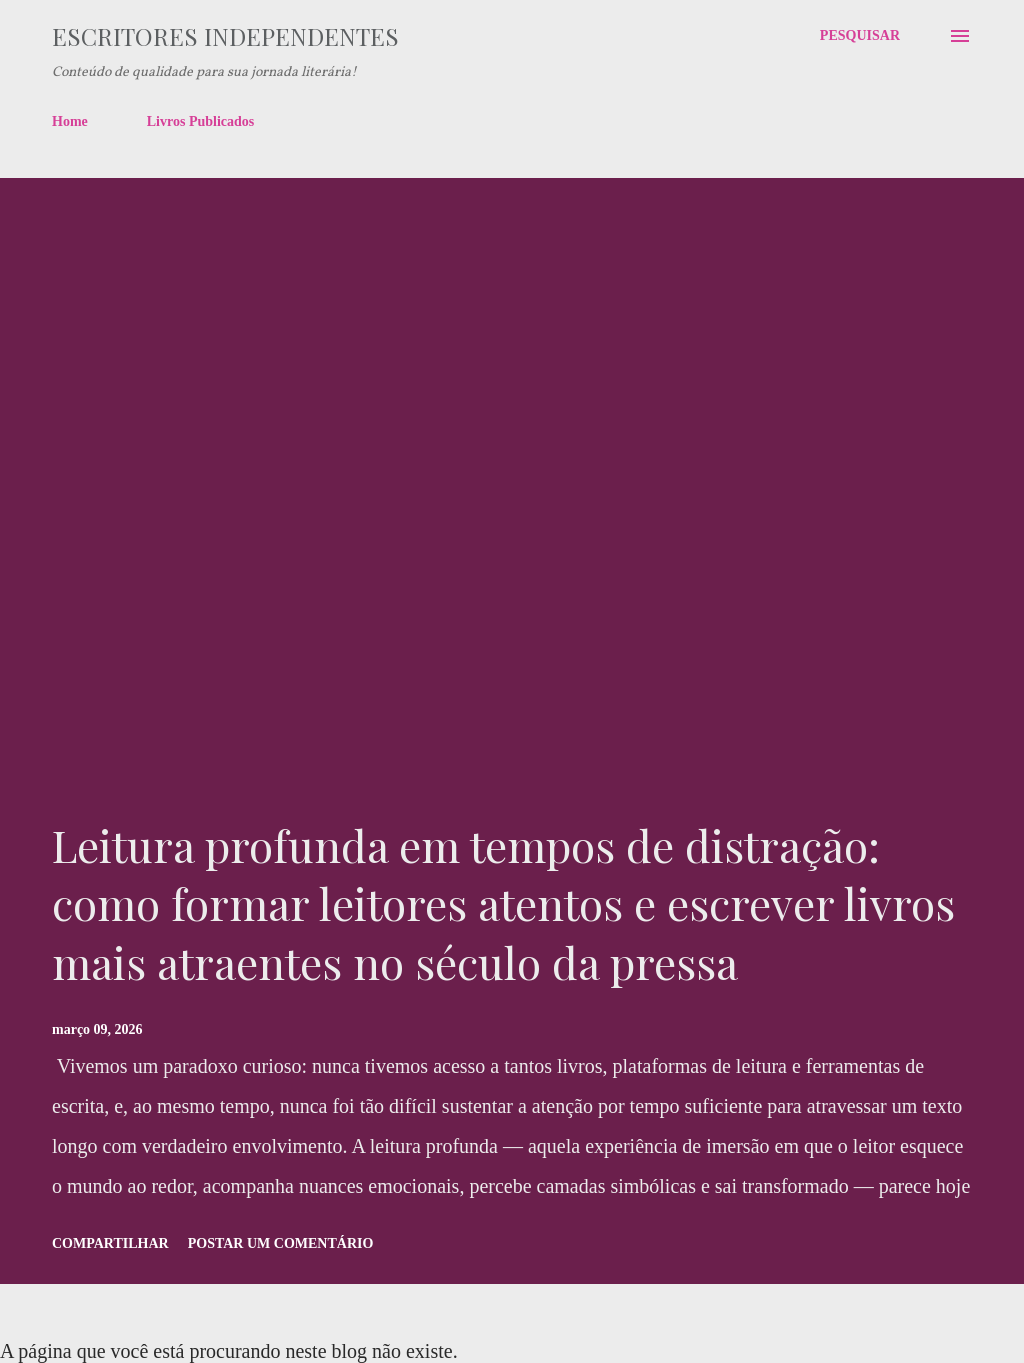 This screenshot has height=1363, width=1024. What do you see at coordinates (860, 36) in the screenshot?
I see `[Pesquisar]` at bounding box center [860, 36].